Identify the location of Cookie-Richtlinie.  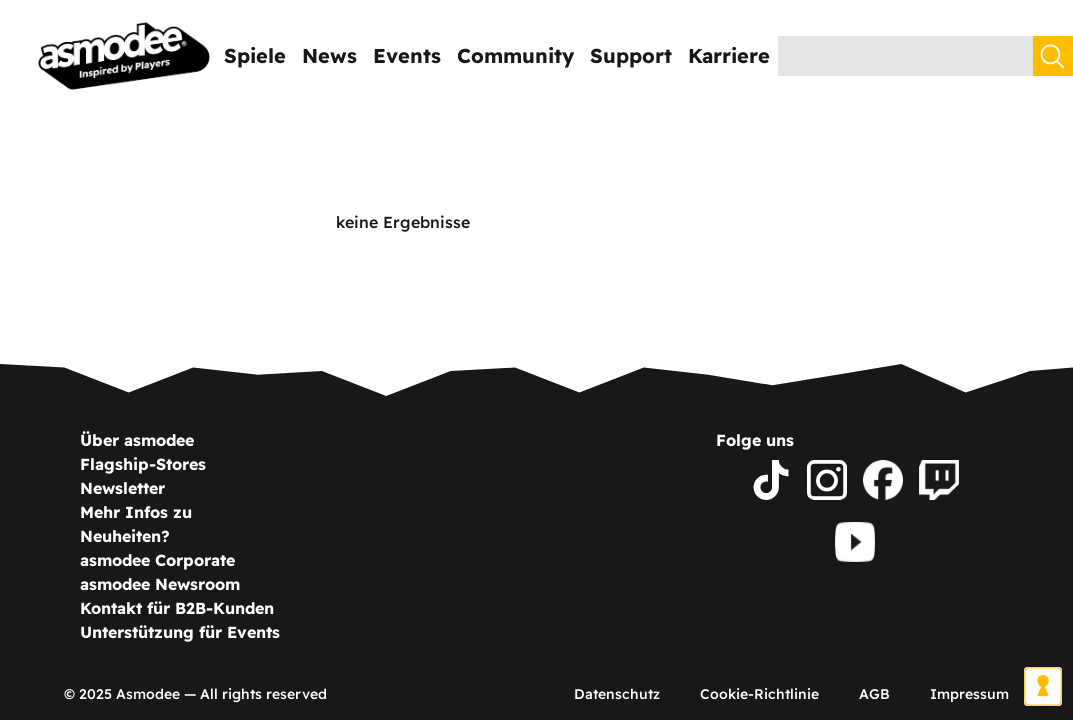
(759, 694).